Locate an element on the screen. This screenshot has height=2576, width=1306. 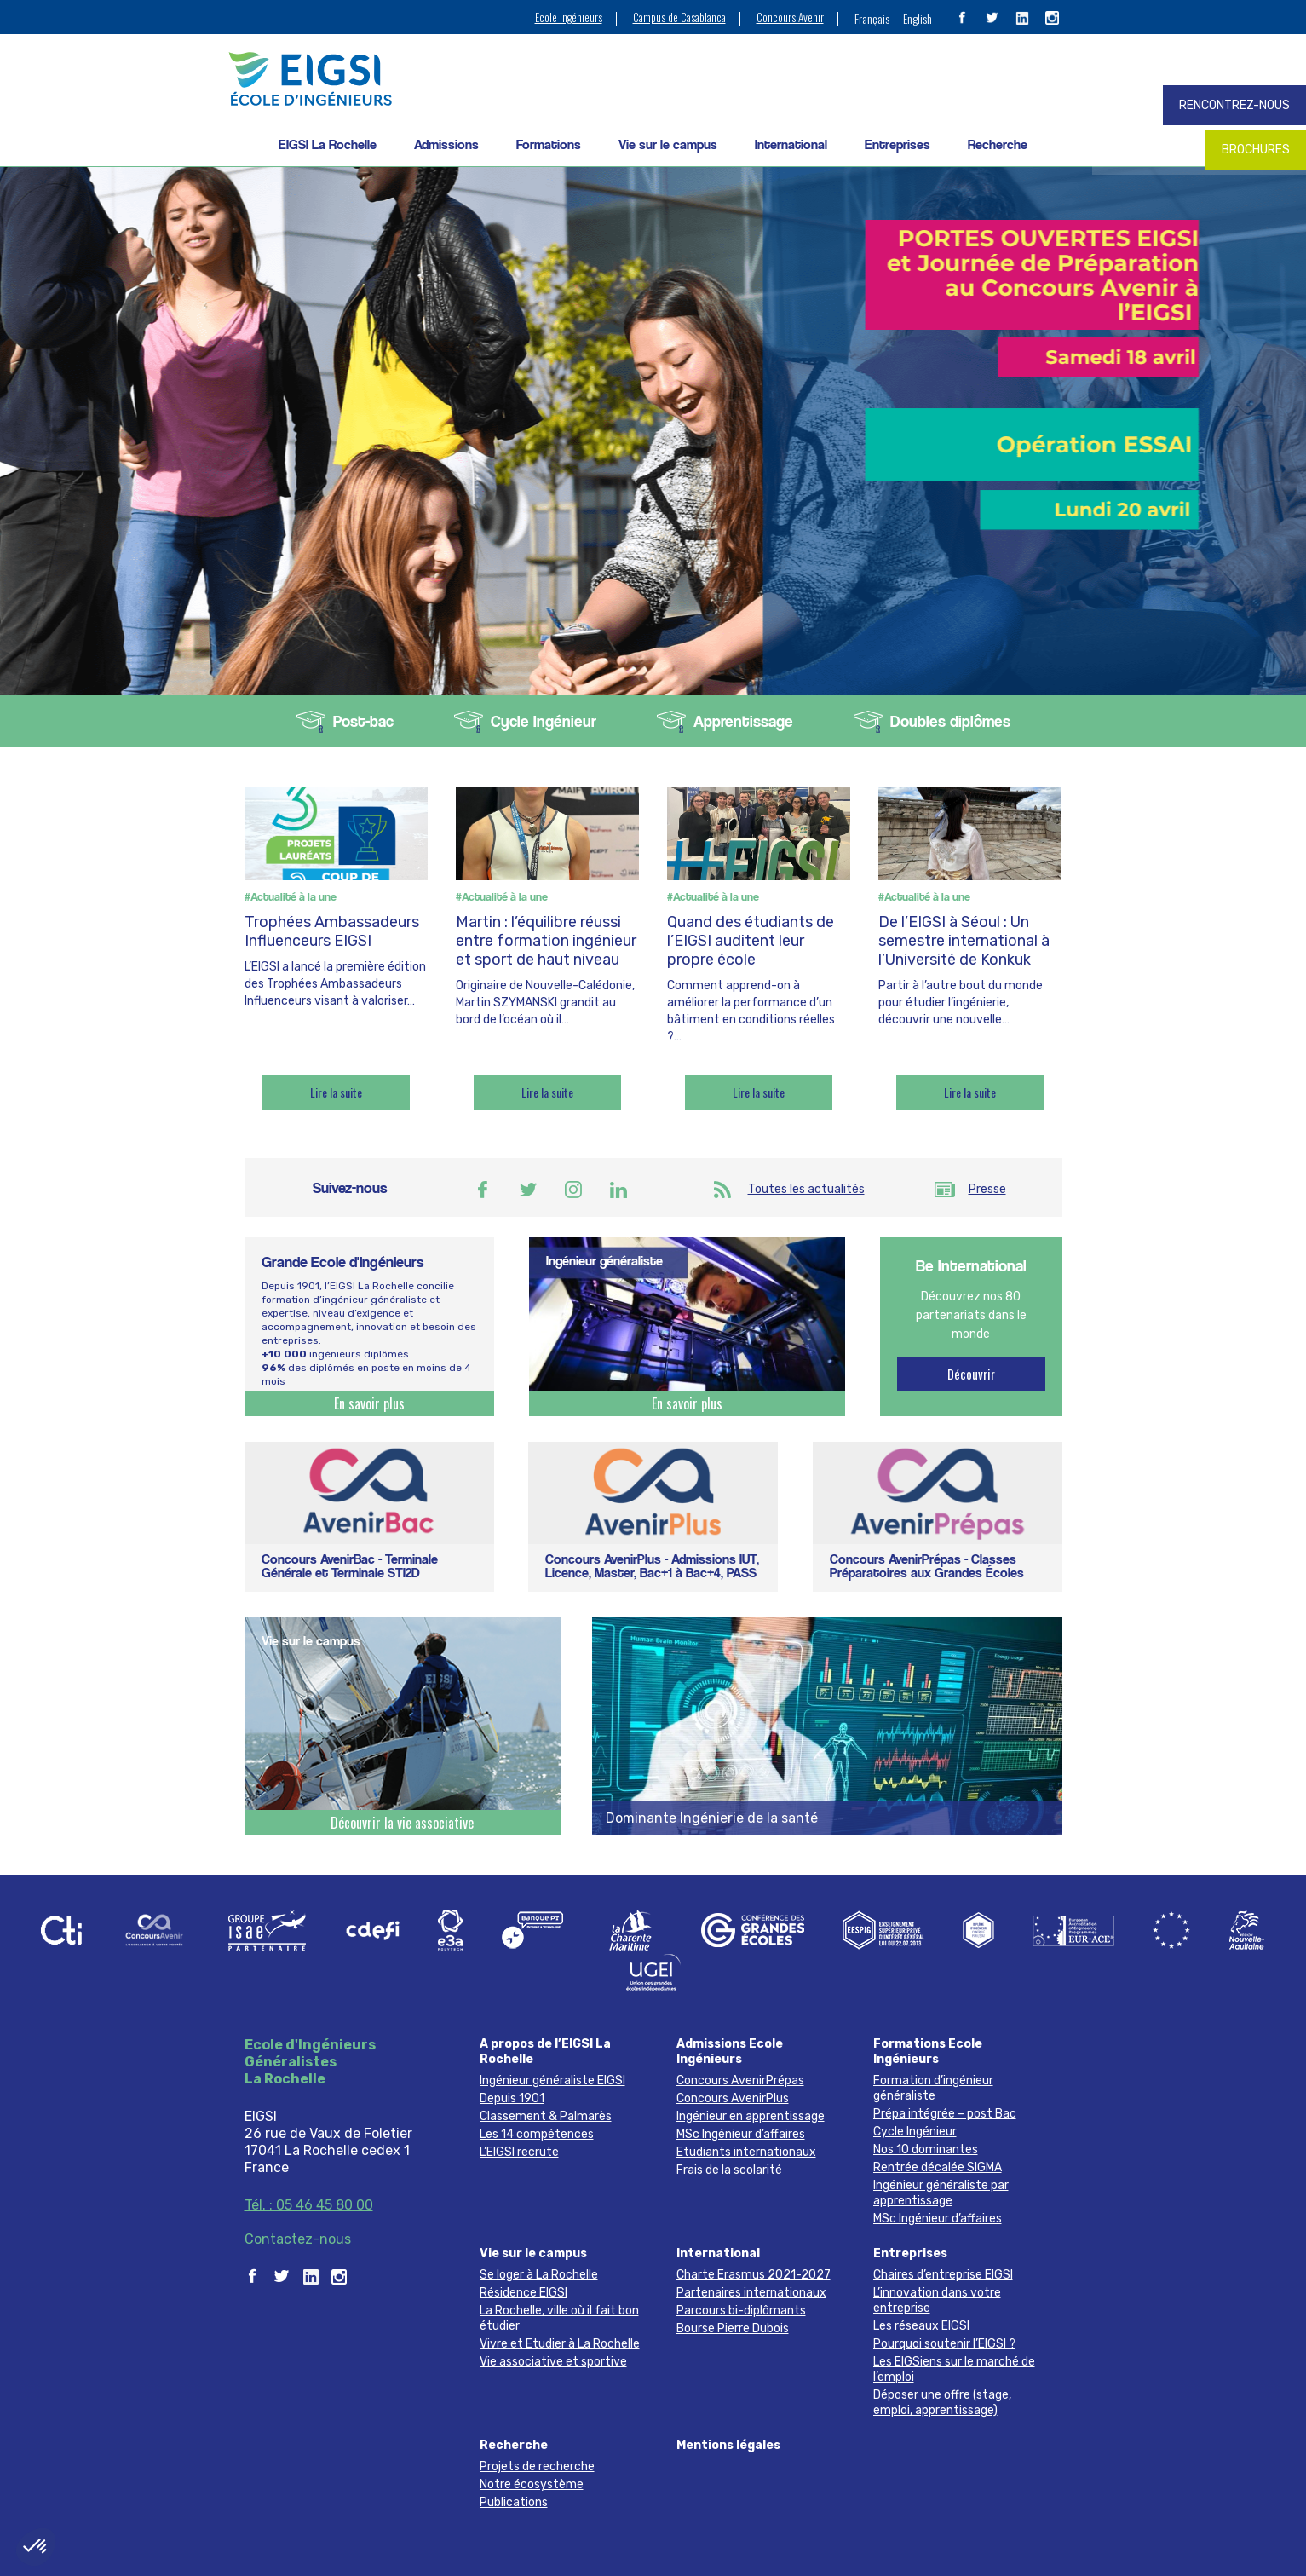
Cycle Ingénieur is located at coordinates (543, 721).